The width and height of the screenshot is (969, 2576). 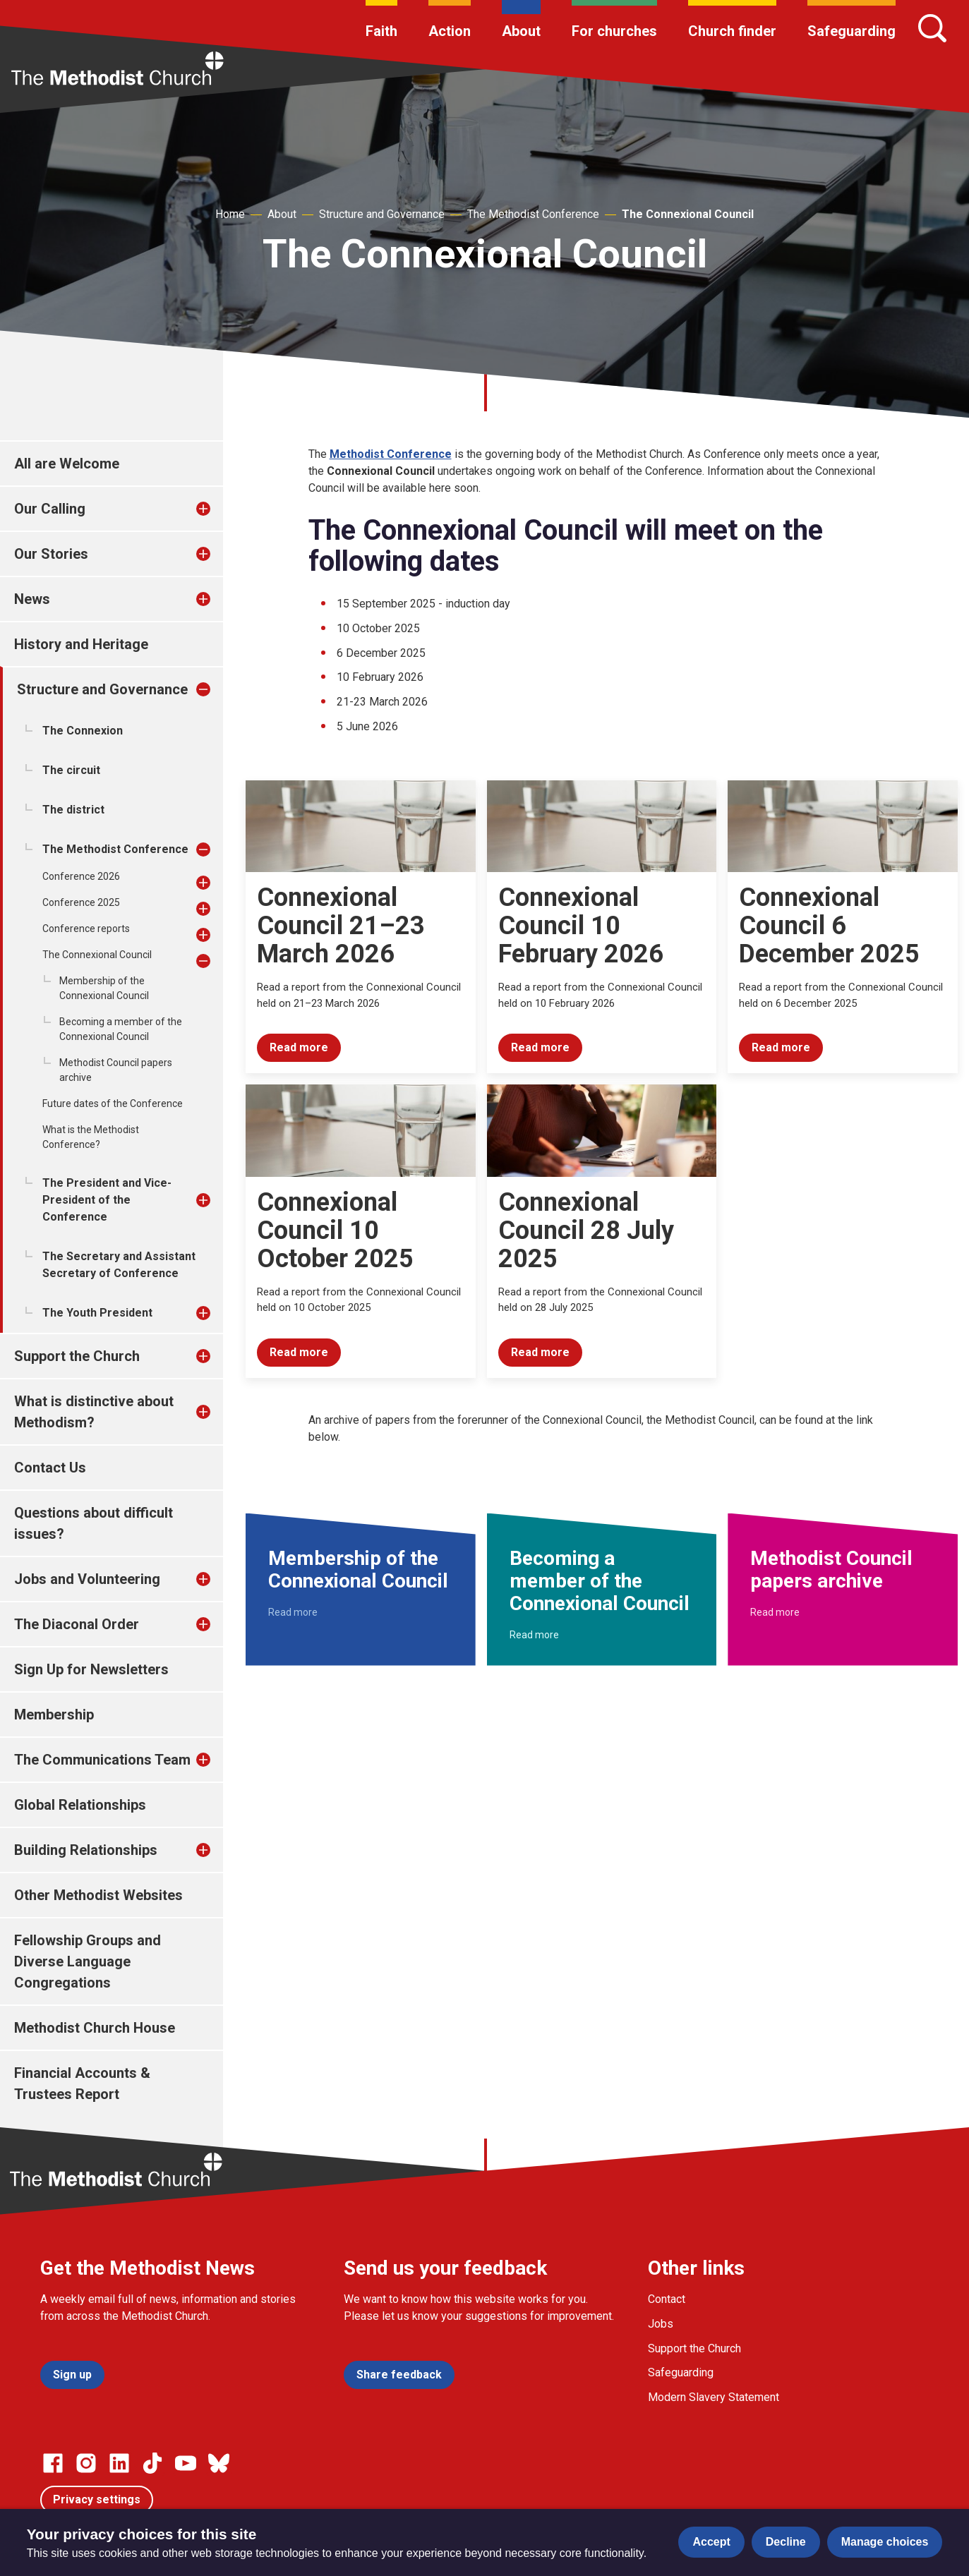 What do you see at coordinates (120, 1029) in the screenshot?
I see `Becoming a member of the Connexional Council` at bounding box center [120, 1029].